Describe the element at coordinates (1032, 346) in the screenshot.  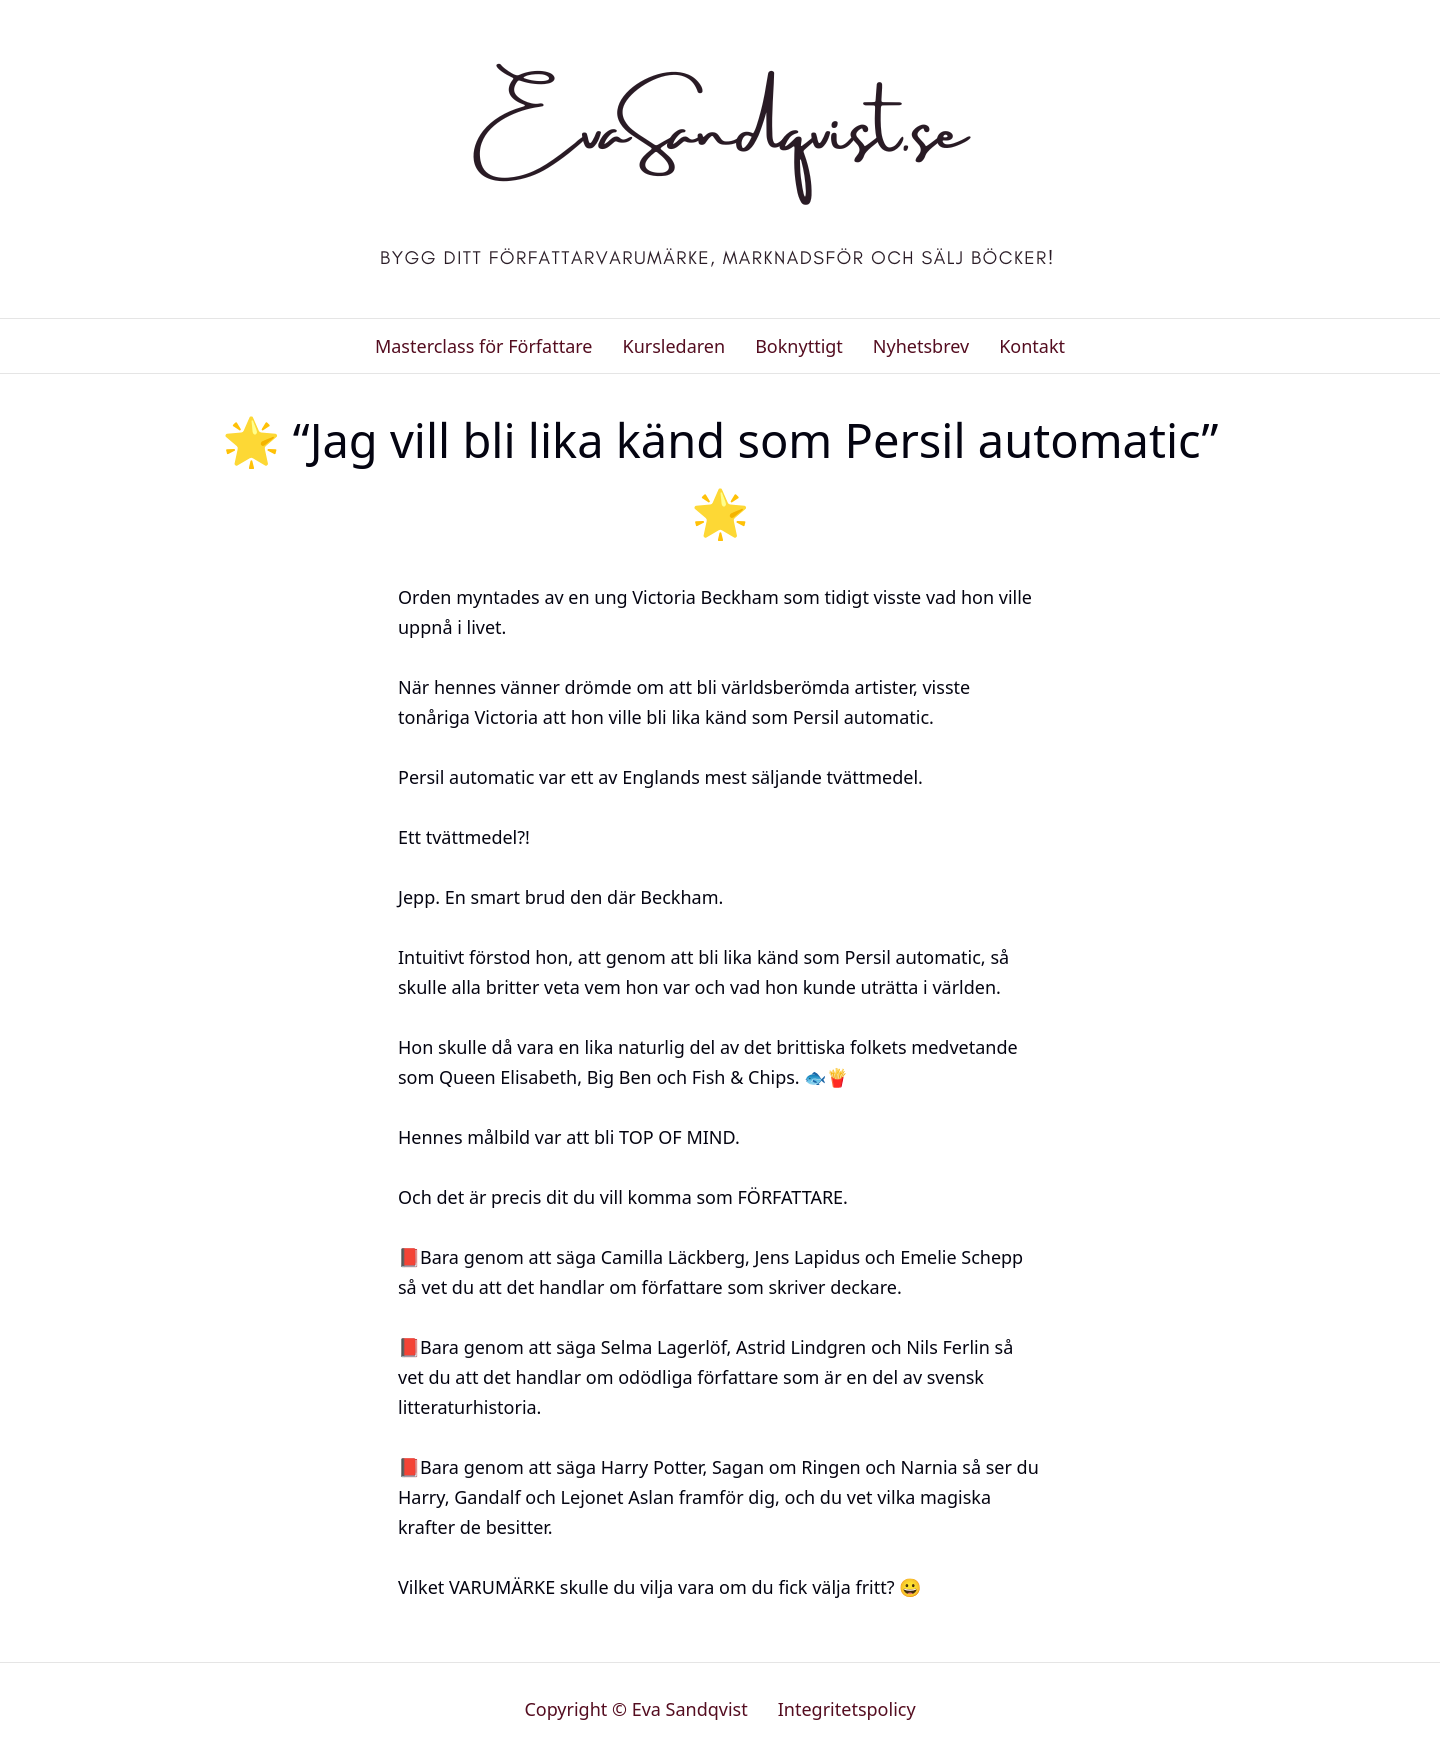
I see `Kontakt` at that location.